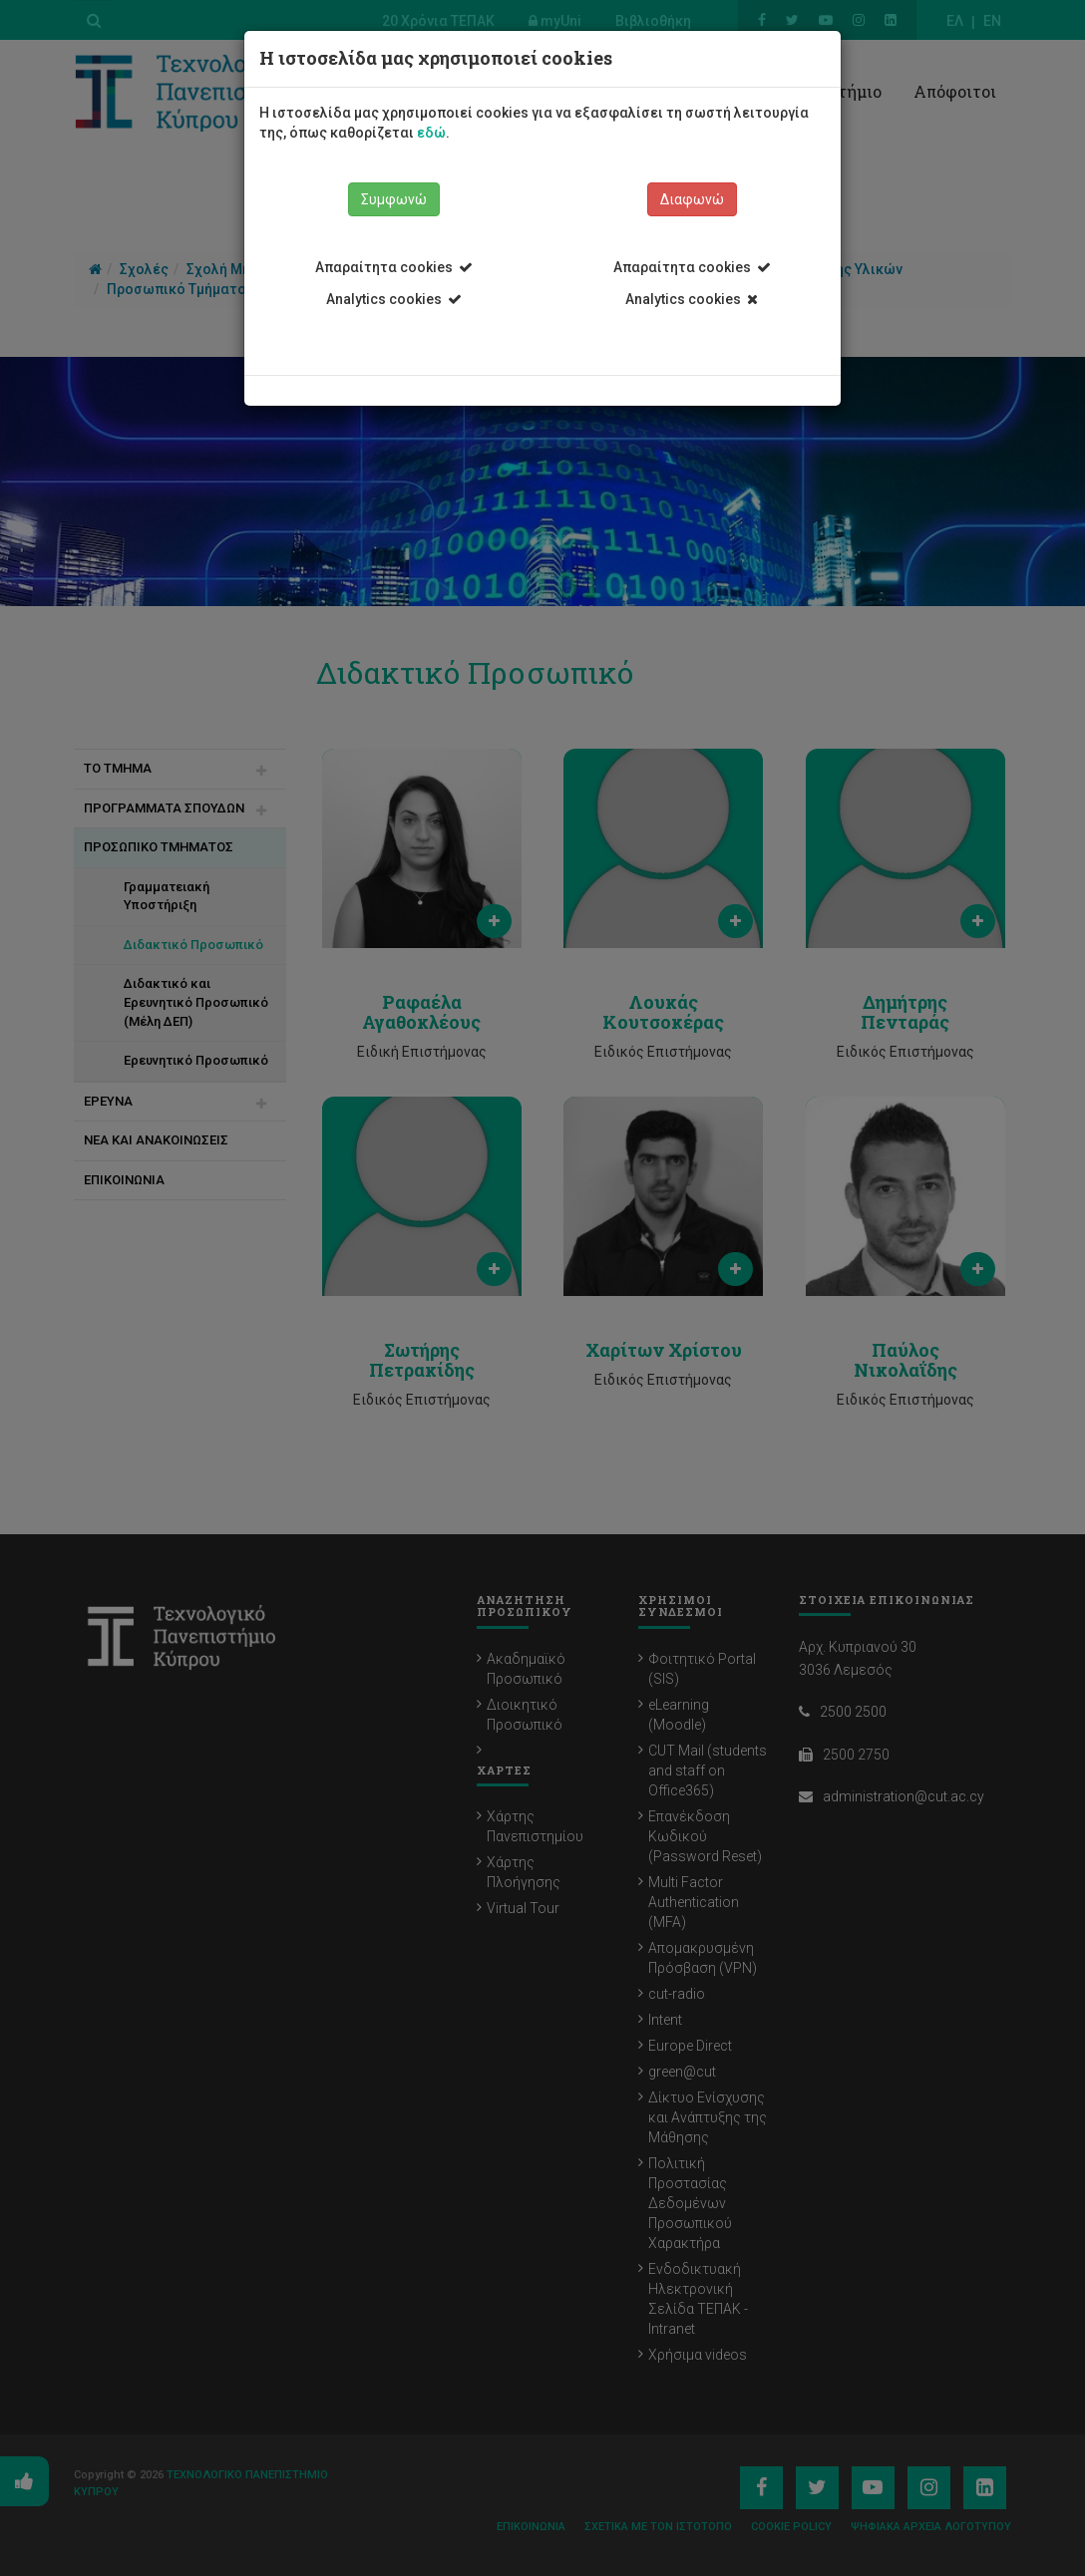 This screenshot has width=1085, height=2576. What do you see at coordinates (431, 133) in the screenshot?
I see `εδώ` at bounding box center [431, 133].